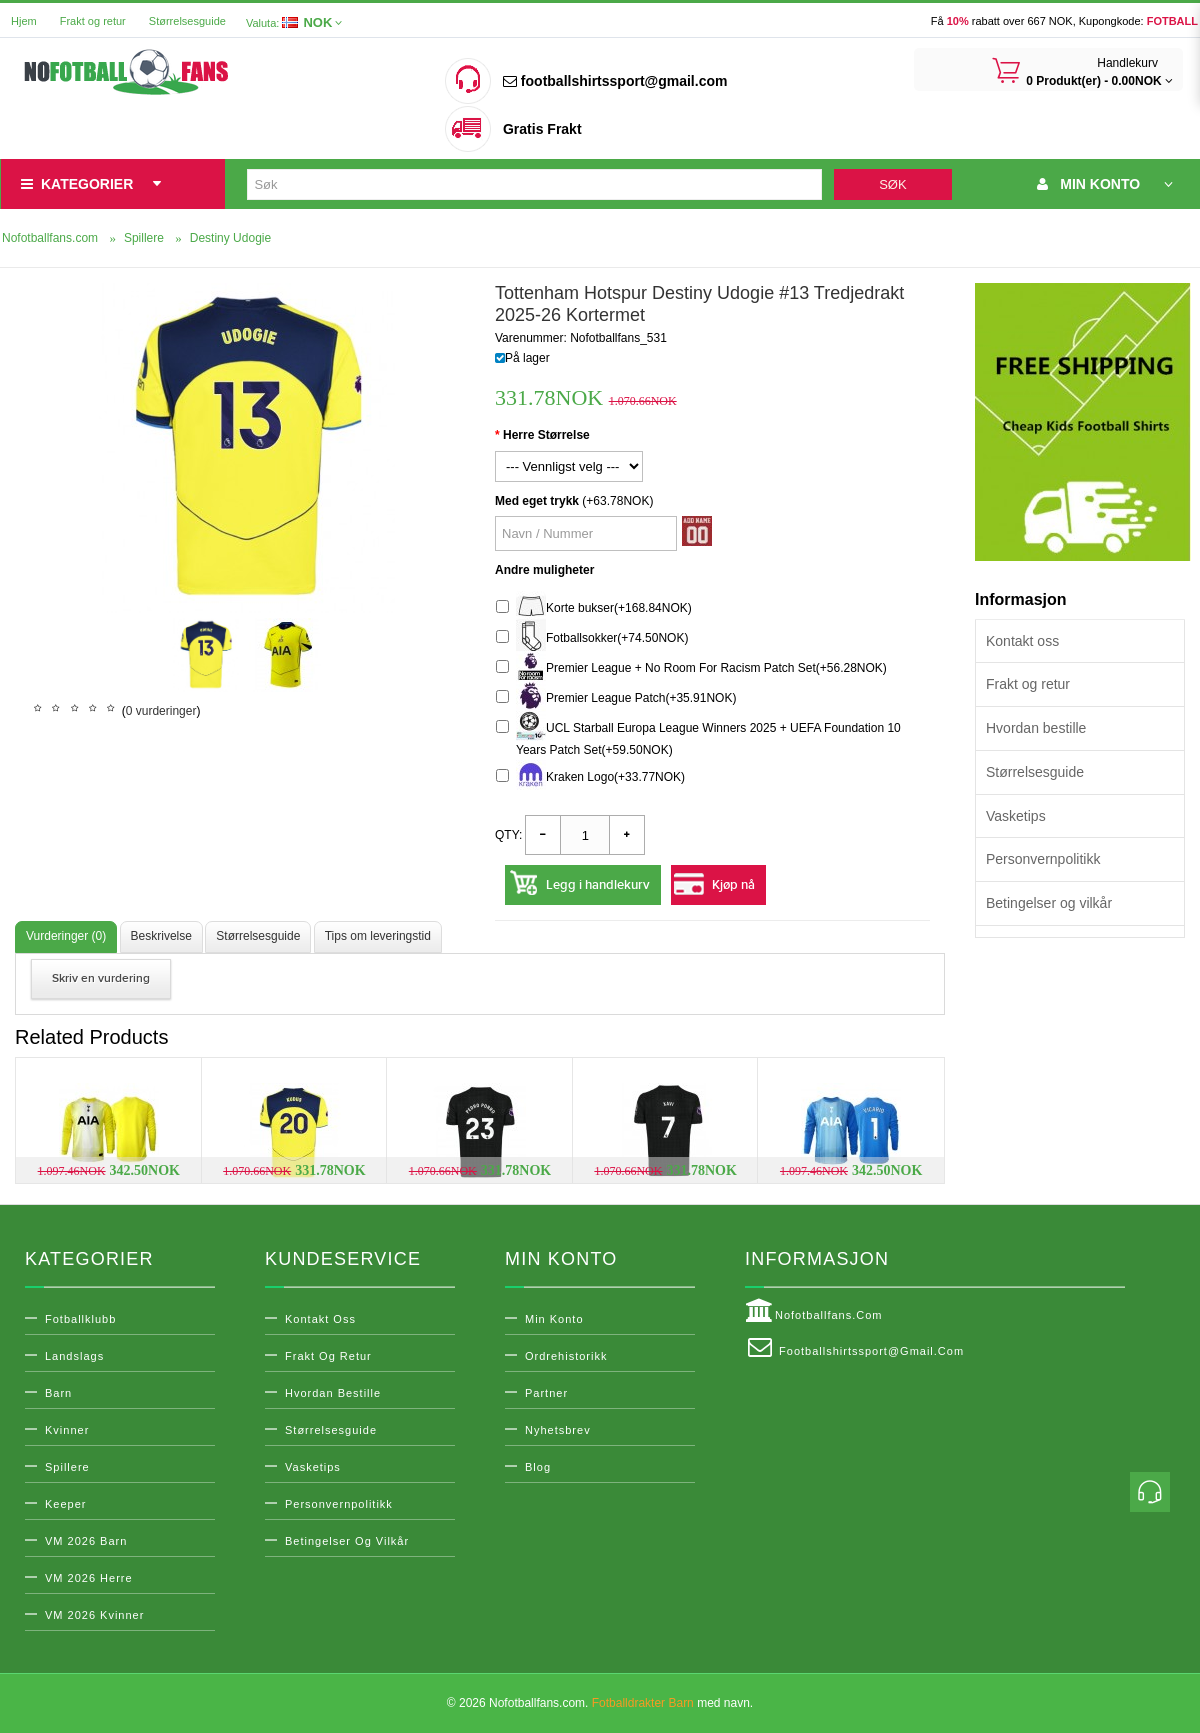 The image size is (1200, 1733). I want to click on Nofotballfans.com, so click(814, 1311).